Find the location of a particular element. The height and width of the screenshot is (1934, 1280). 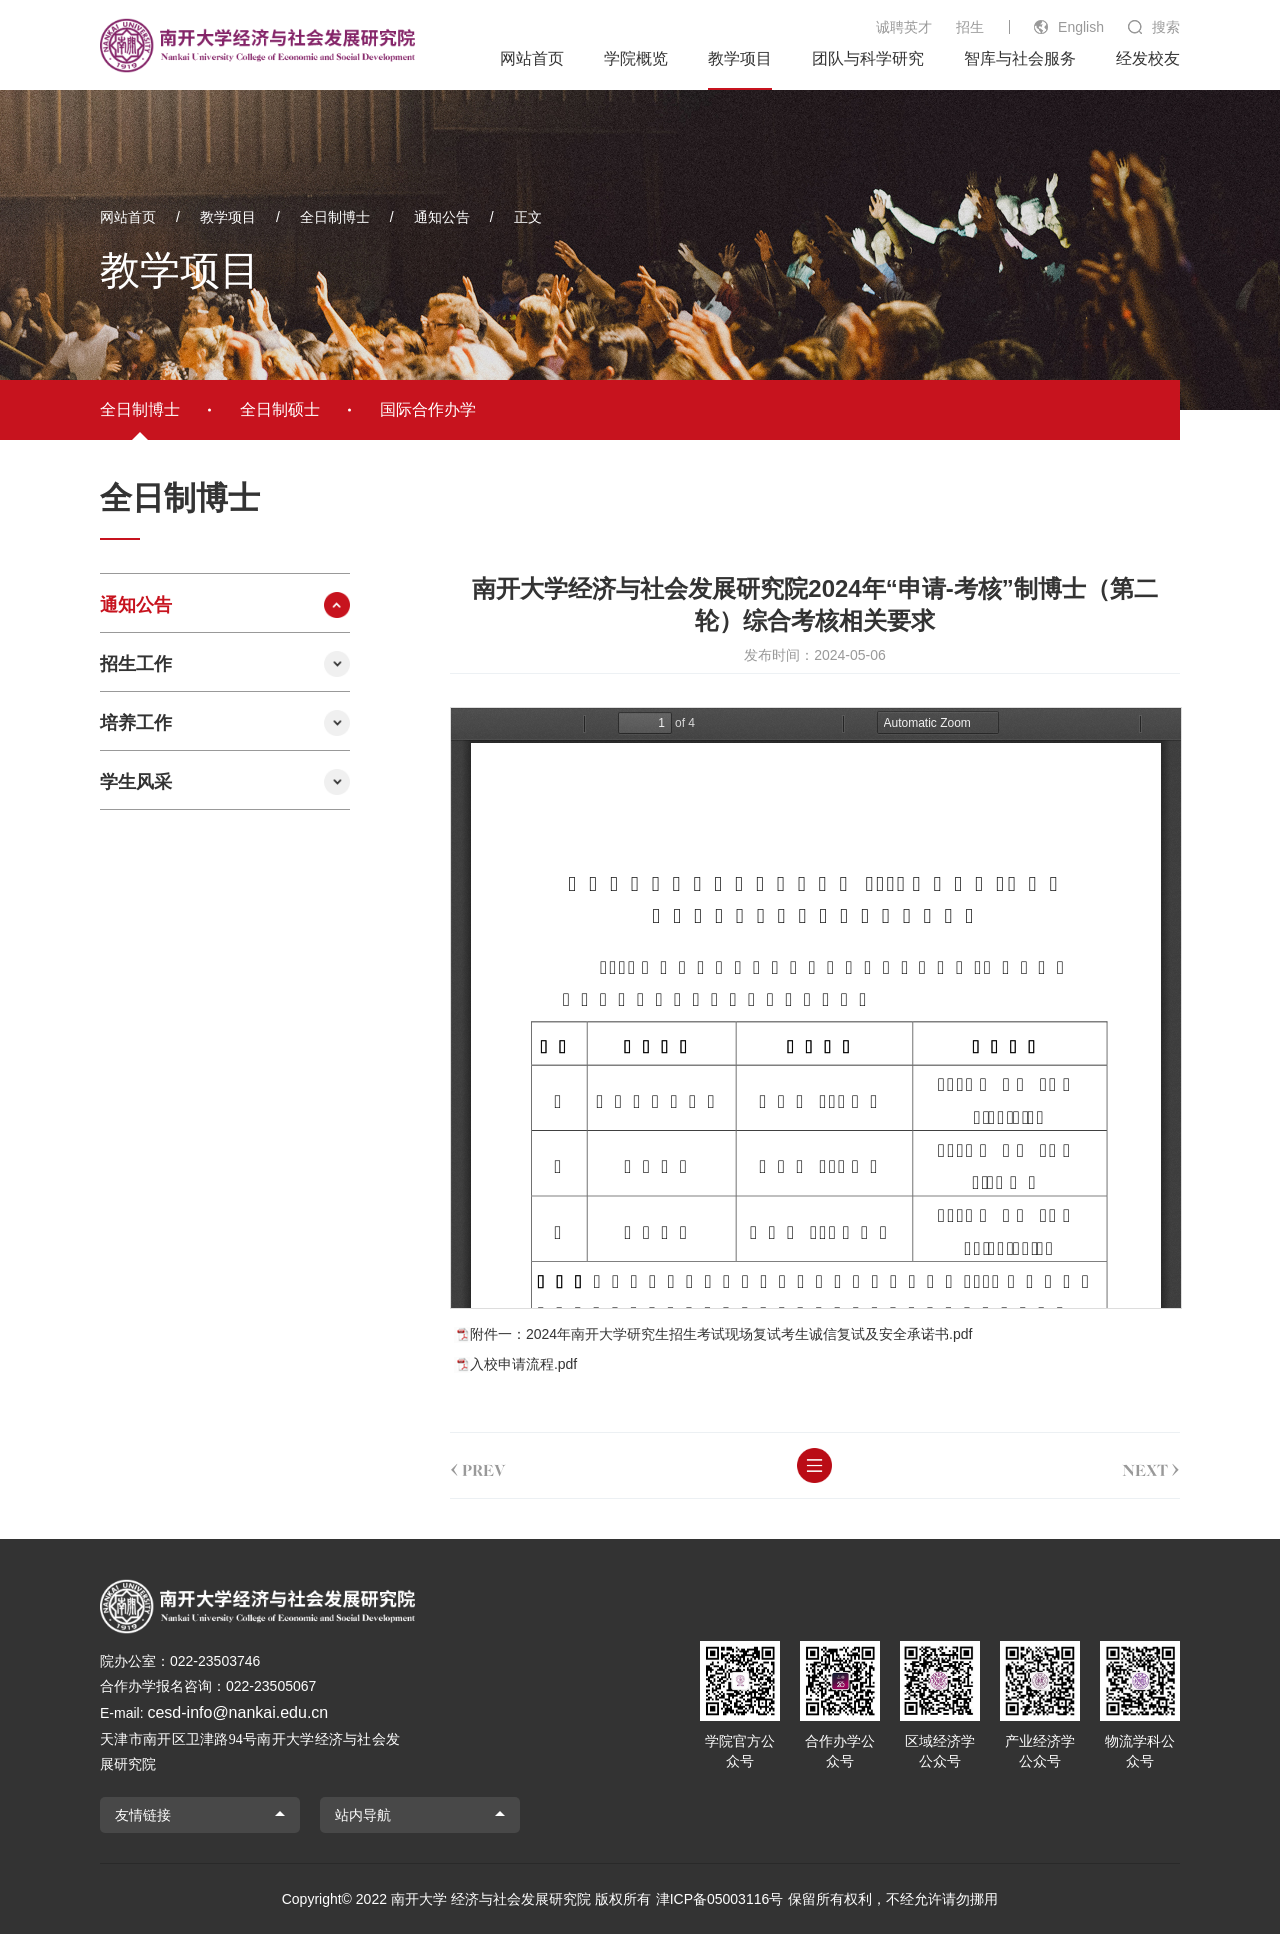

prev is located at coordinates (478, 1466).